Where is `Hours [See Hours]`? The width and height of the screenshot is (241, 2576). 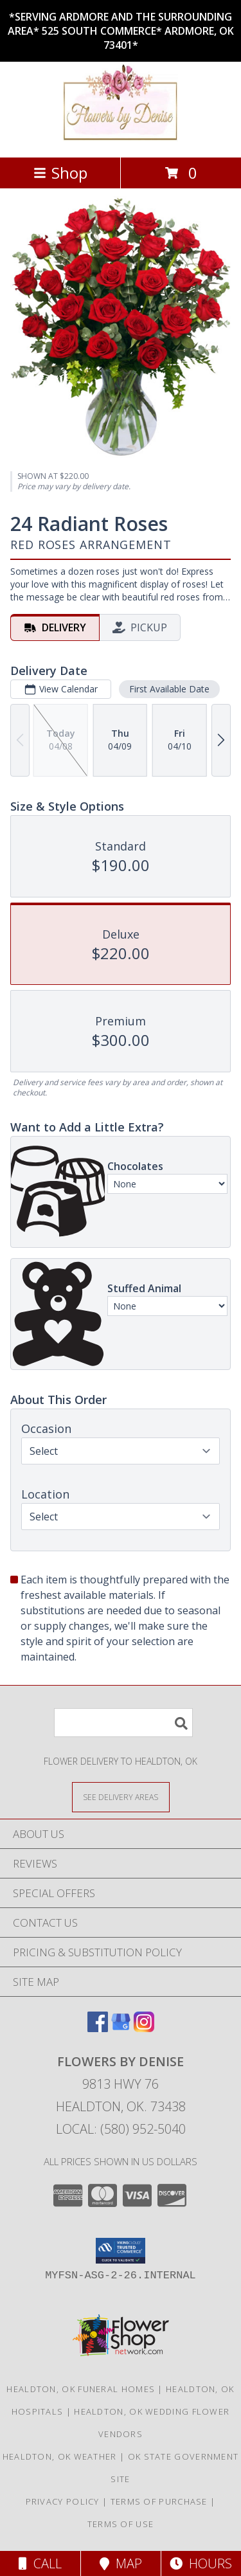 Hours [See Hours] is located at coordinates (201, 2563).